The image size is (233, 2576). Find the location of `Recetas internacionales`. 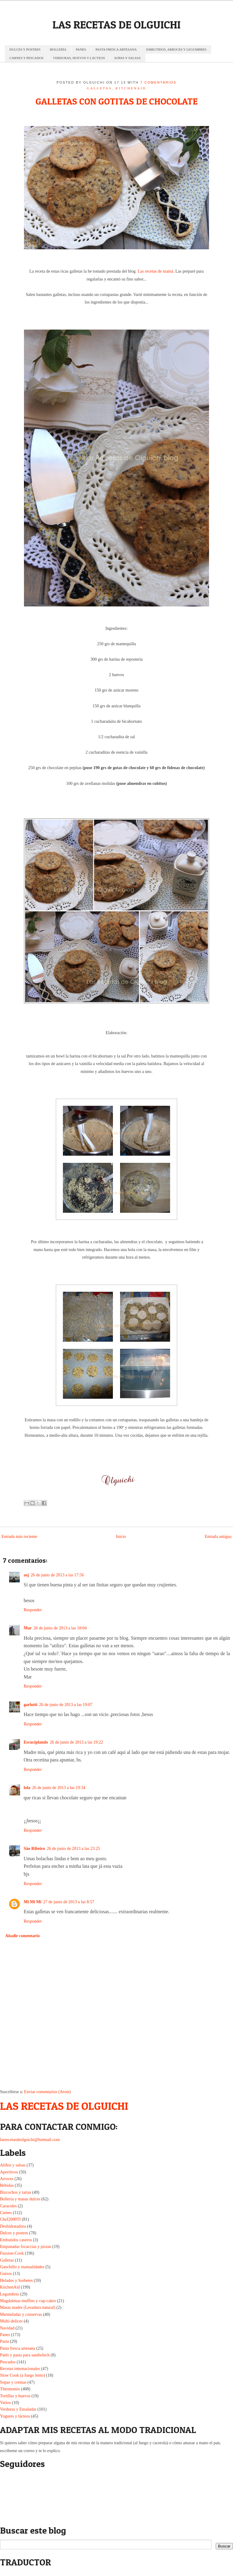

Recetas internacionales is located at coordinates (20, 2368).